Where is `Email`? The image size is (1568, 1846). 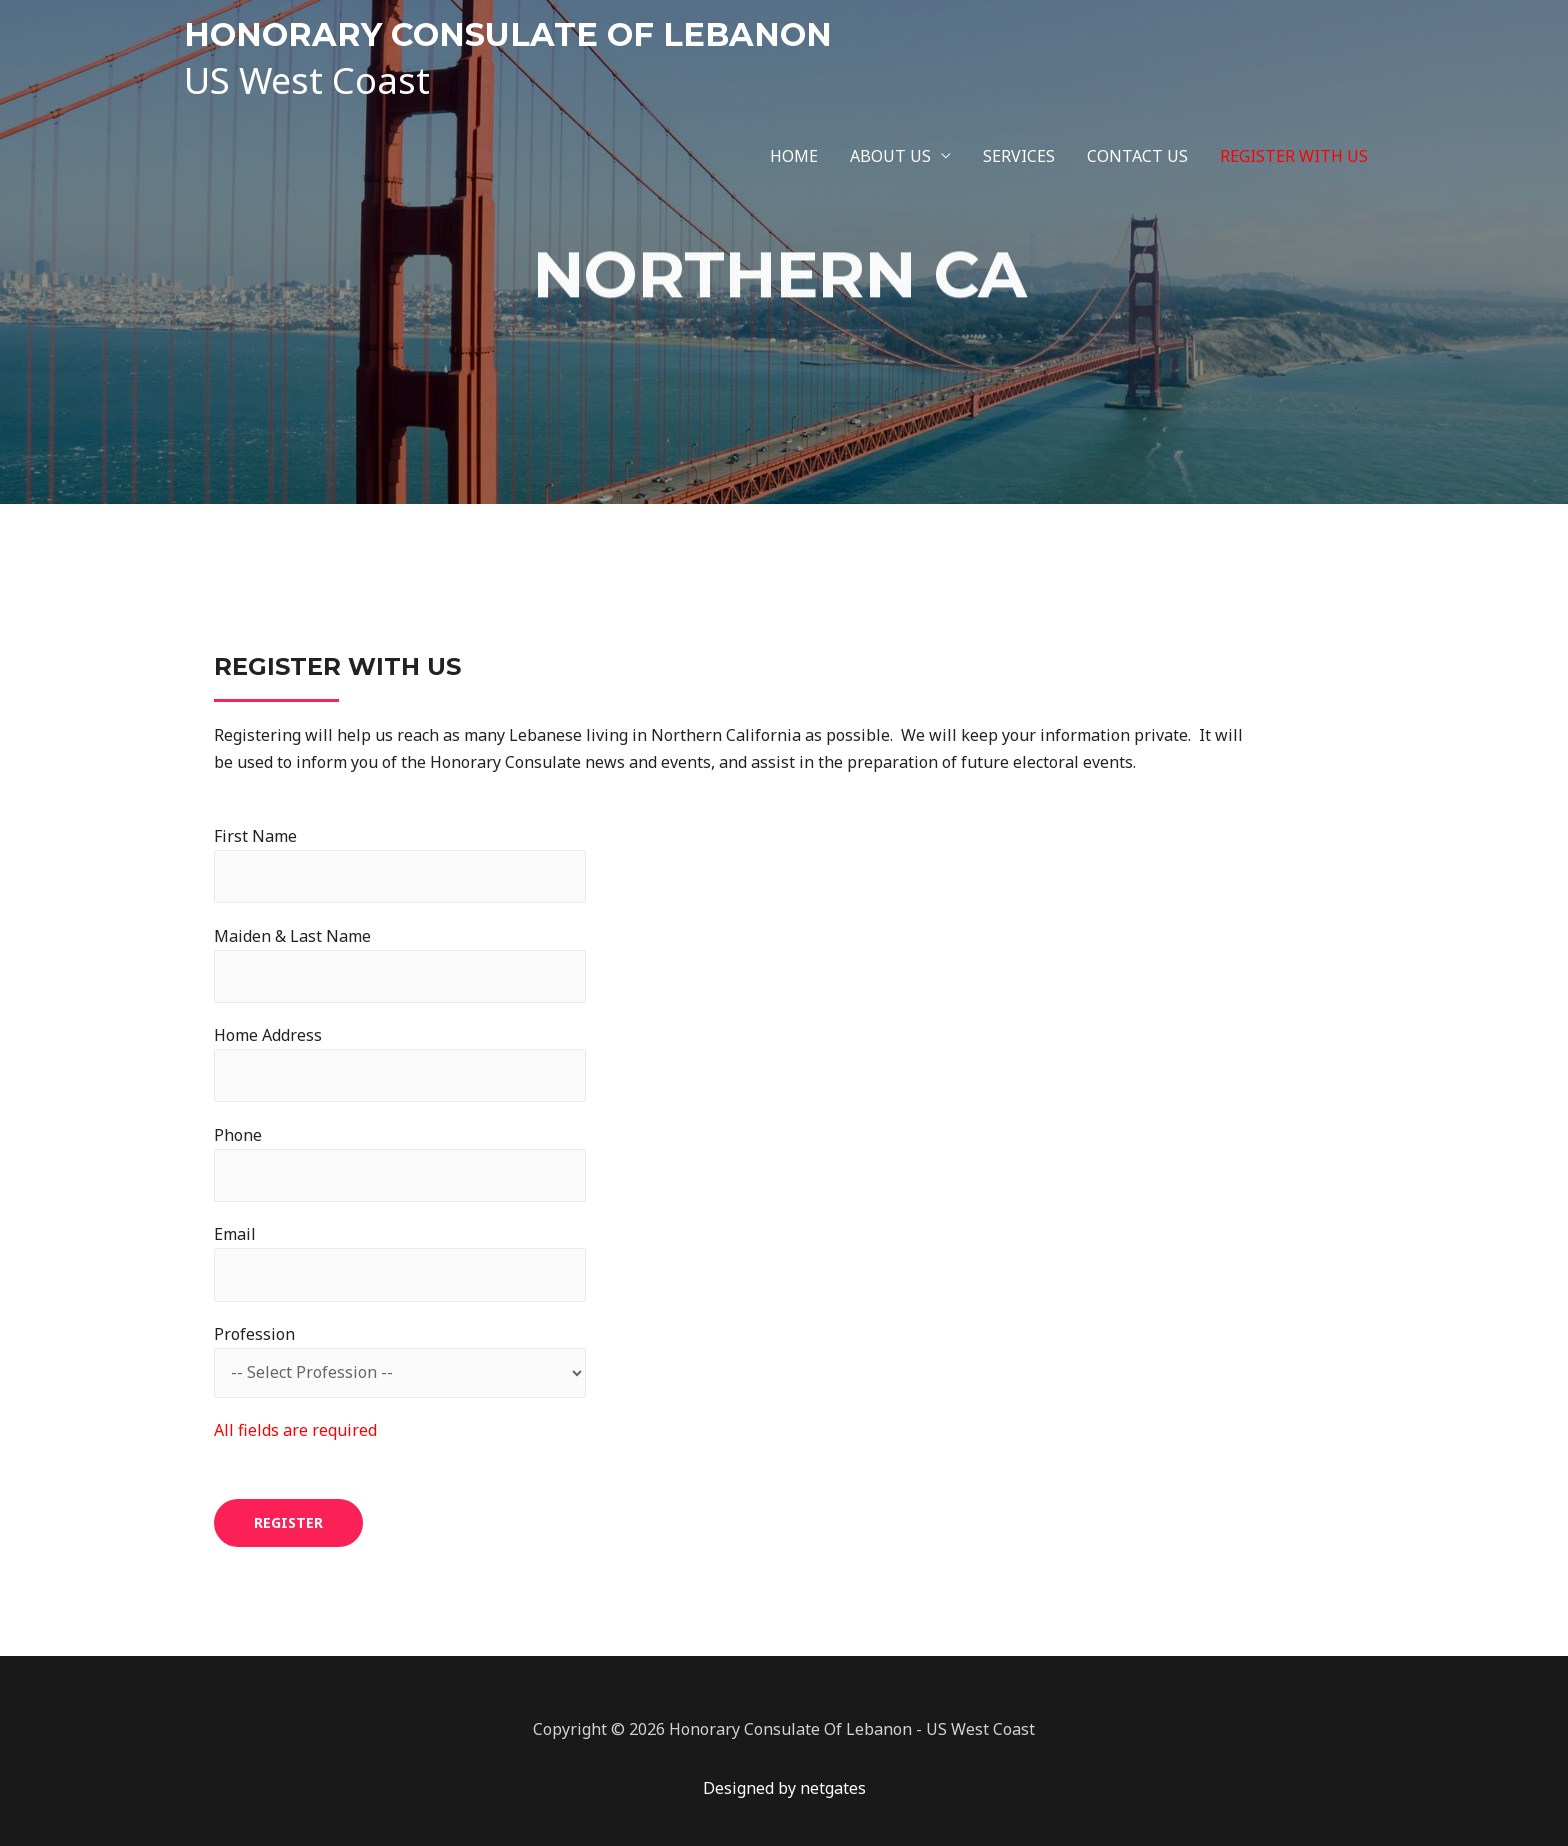 Email is located at coordinates (400, 1262).